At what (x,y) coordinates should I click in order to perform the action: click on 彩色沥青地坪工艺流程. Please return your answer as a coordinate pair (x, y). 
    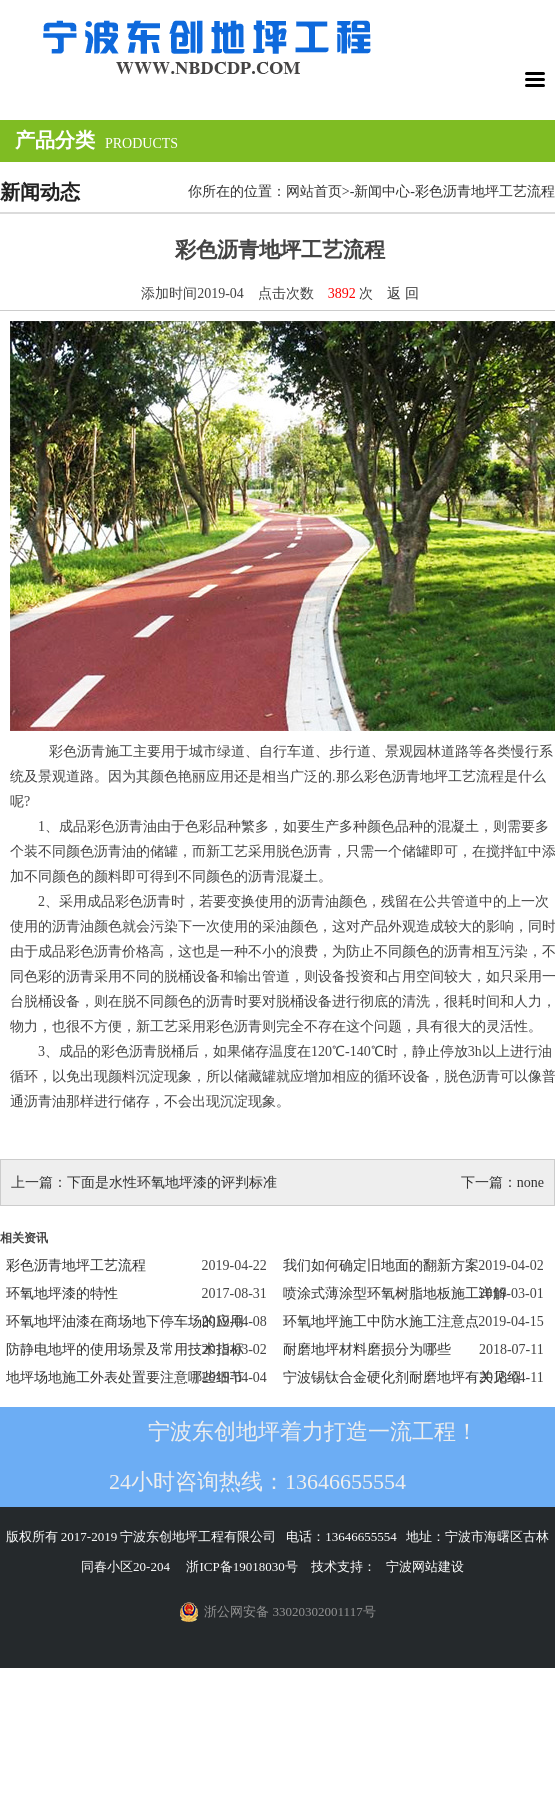
    Looking at the image, I should click on (76, 1265).